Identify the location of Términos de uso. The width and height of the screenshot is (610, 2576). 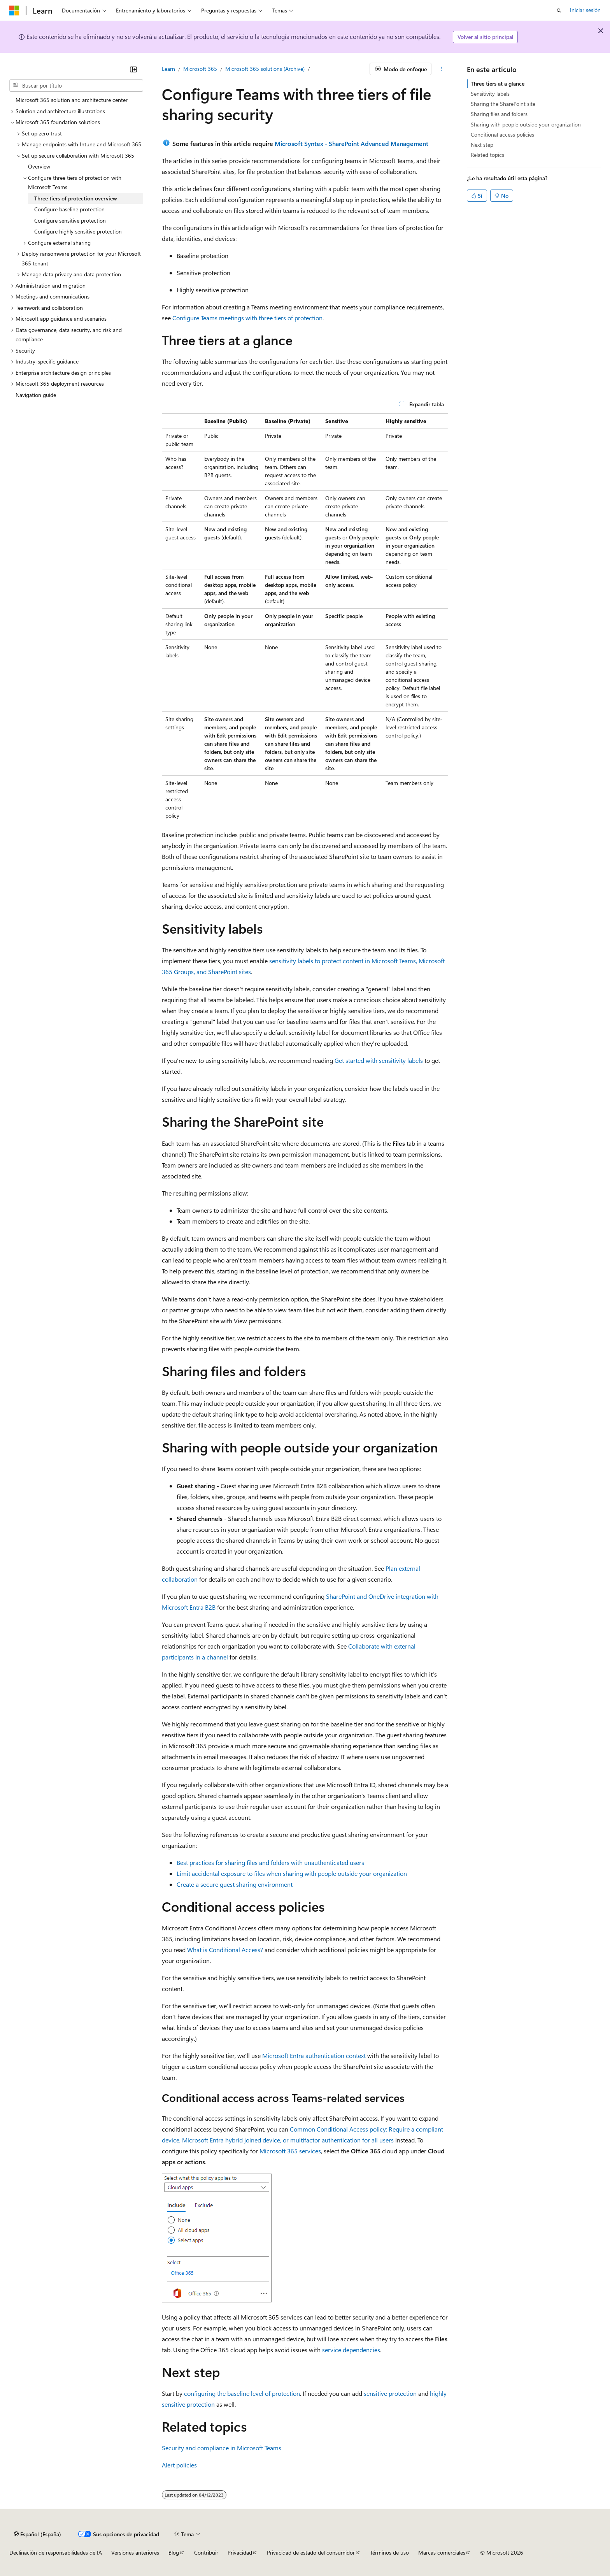
(389, 2552).